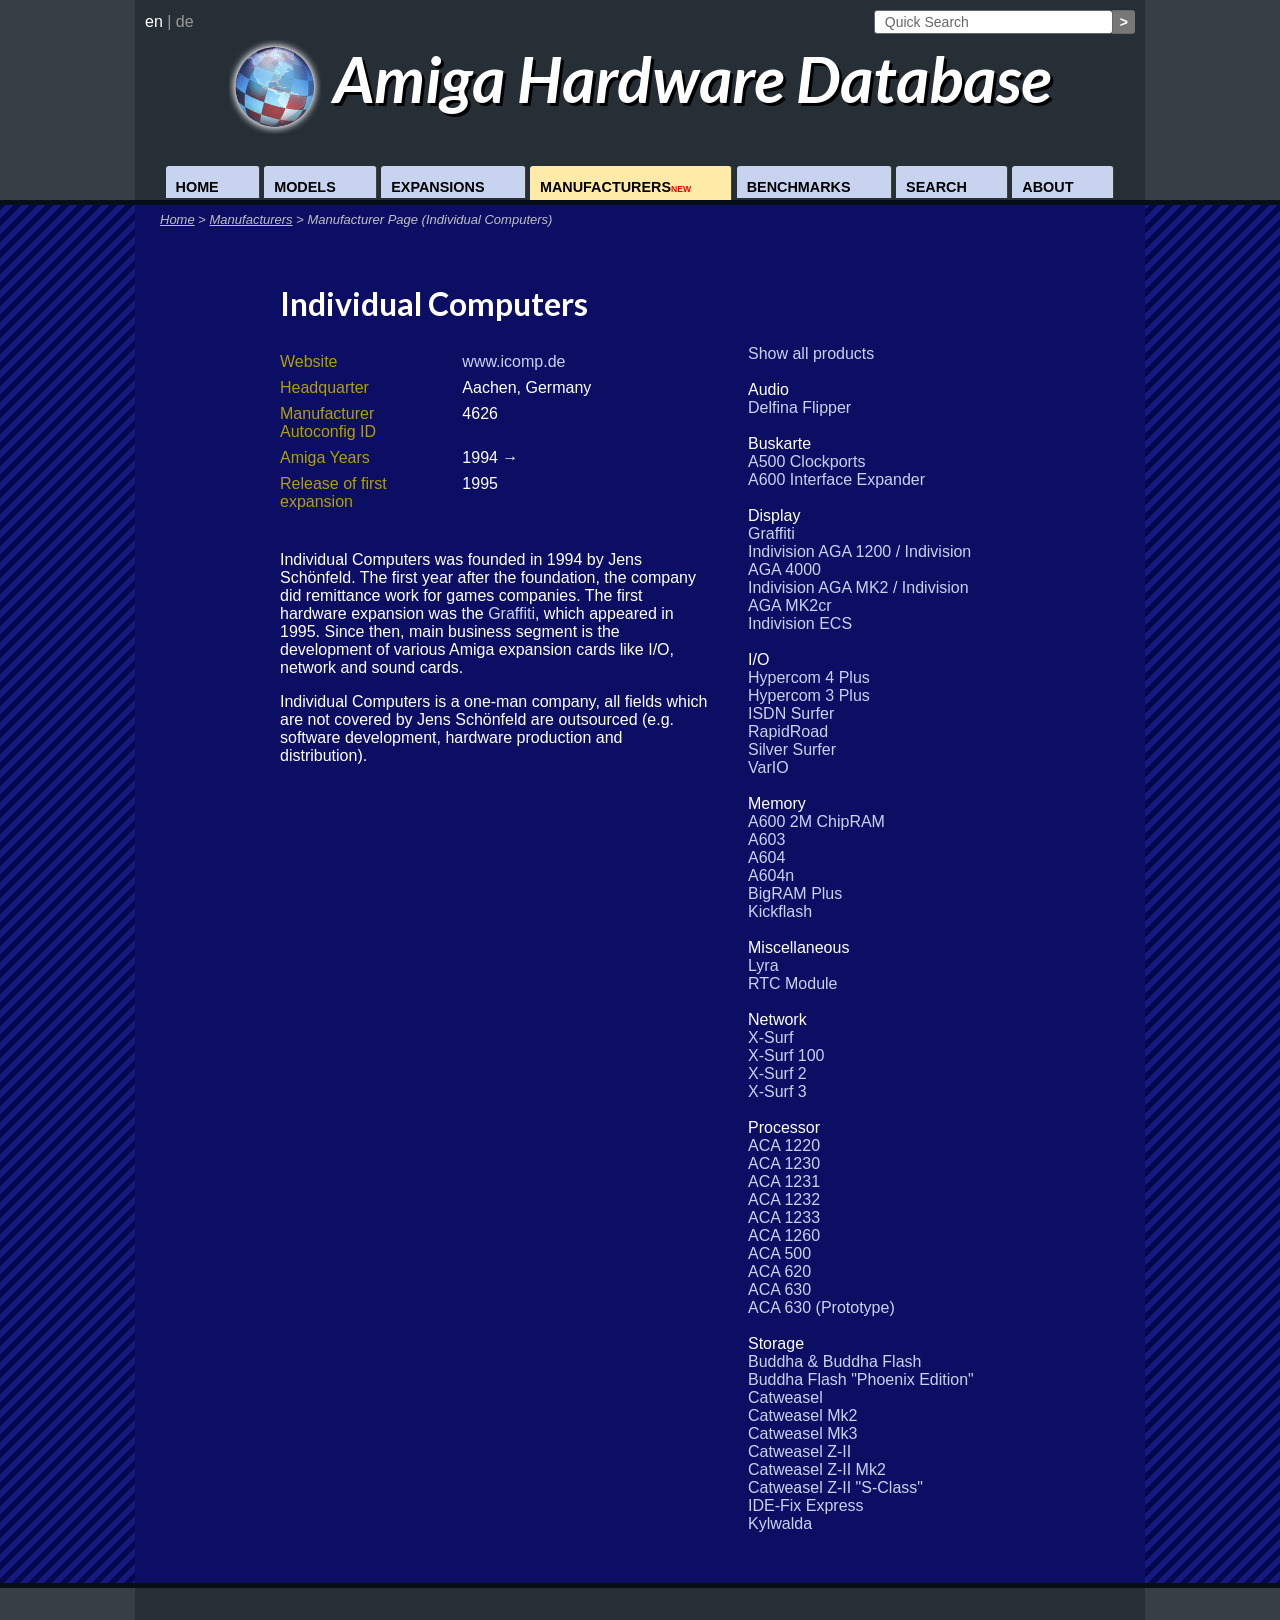  I want to click on Models, so click(305, 187).